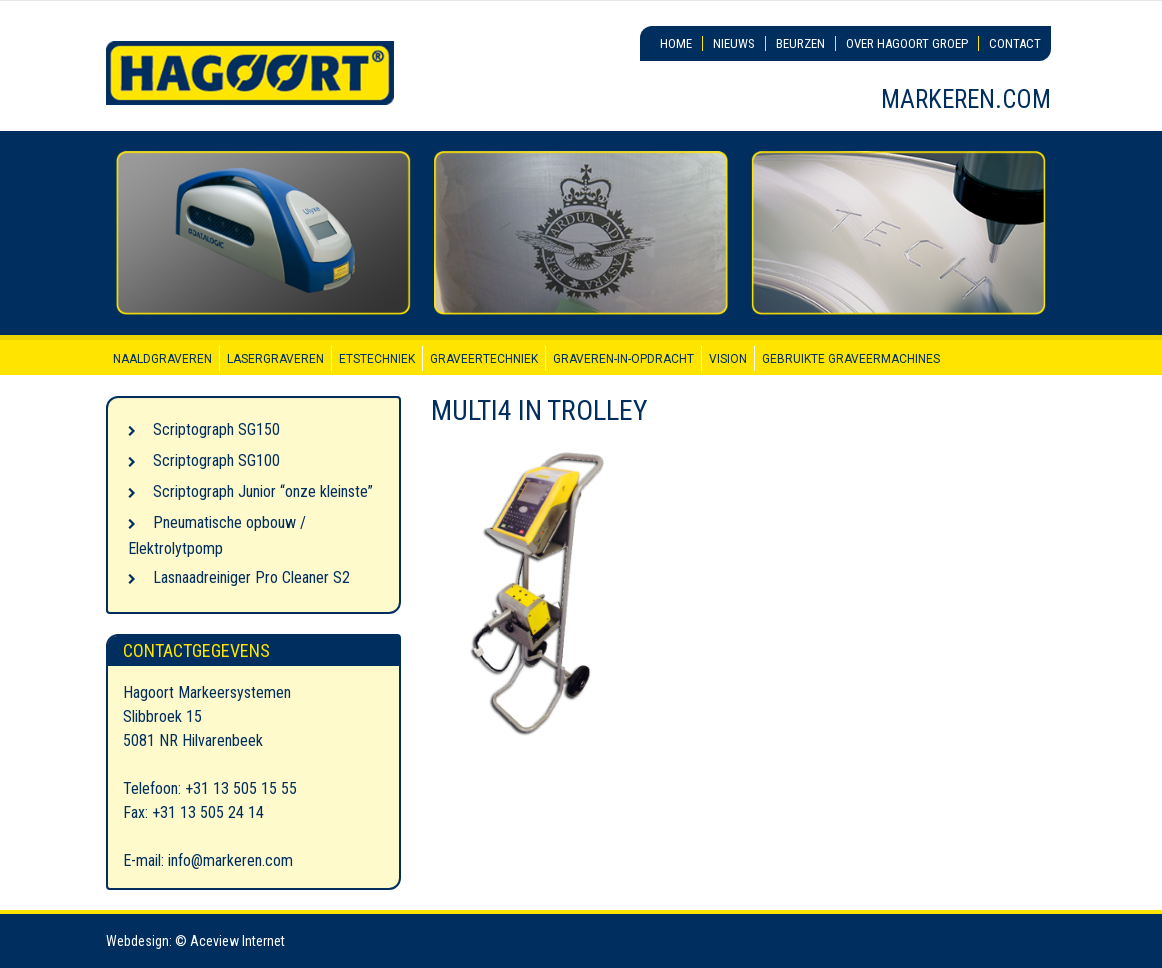  What do you see at coordinates (484, 359) in the screenshot?
I see `Graveertechniek` at bounding box center [484, 359].